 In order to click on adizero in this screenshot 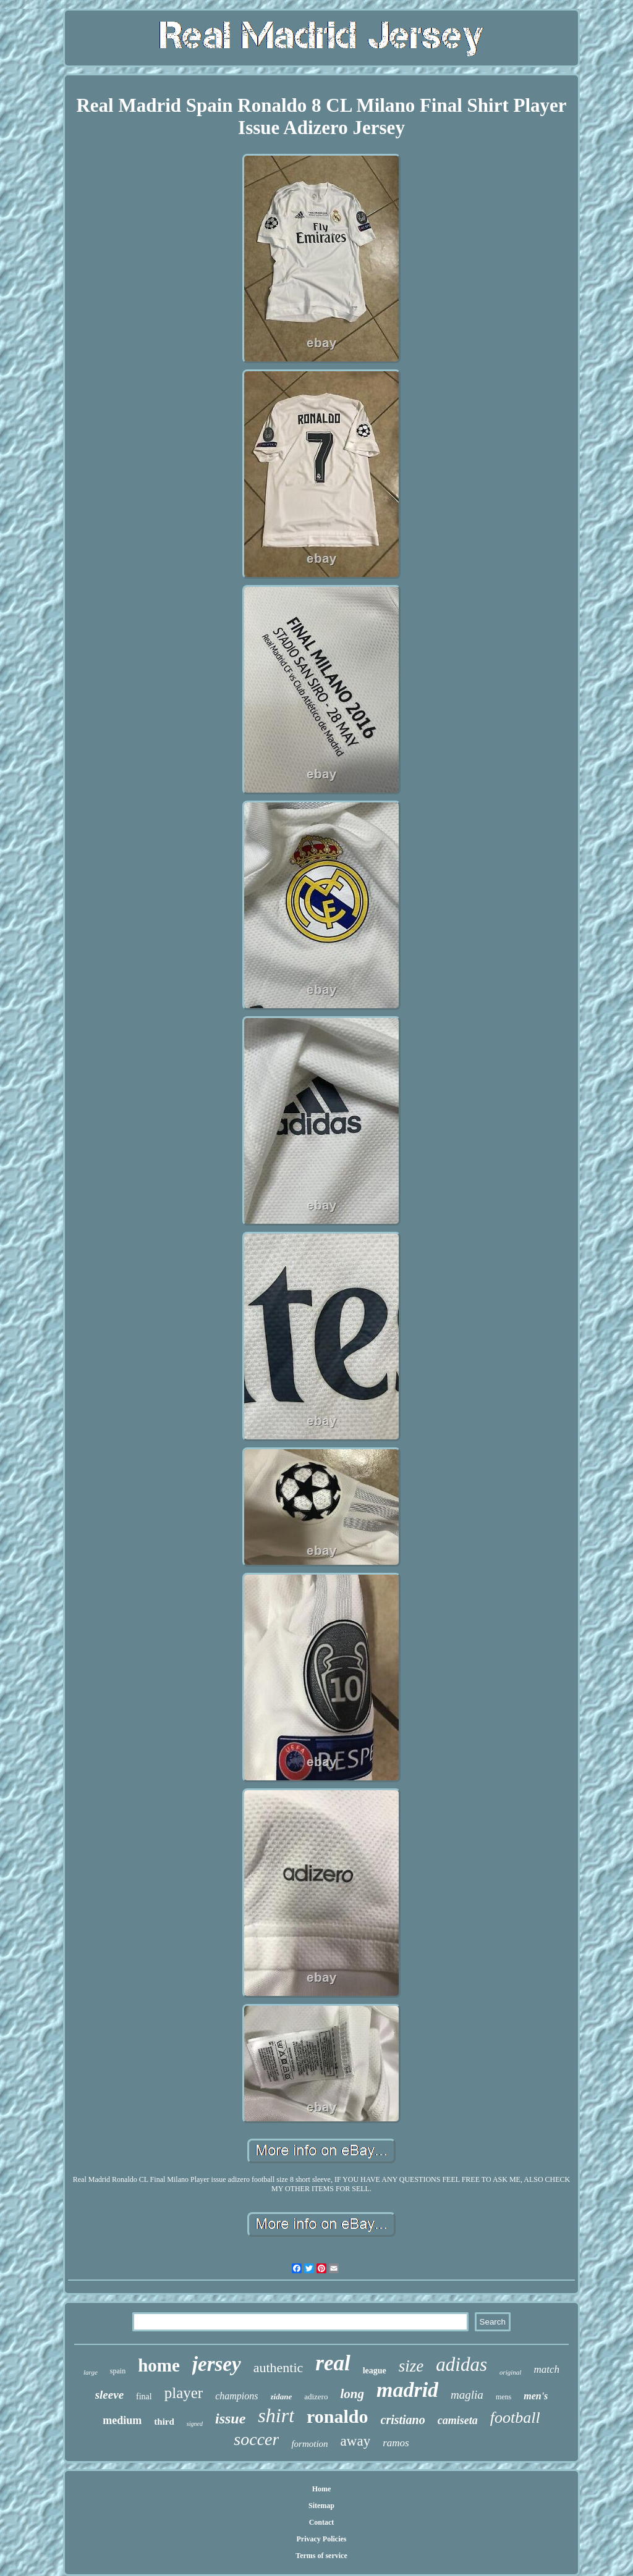, I will do `click(316, 2396)`.